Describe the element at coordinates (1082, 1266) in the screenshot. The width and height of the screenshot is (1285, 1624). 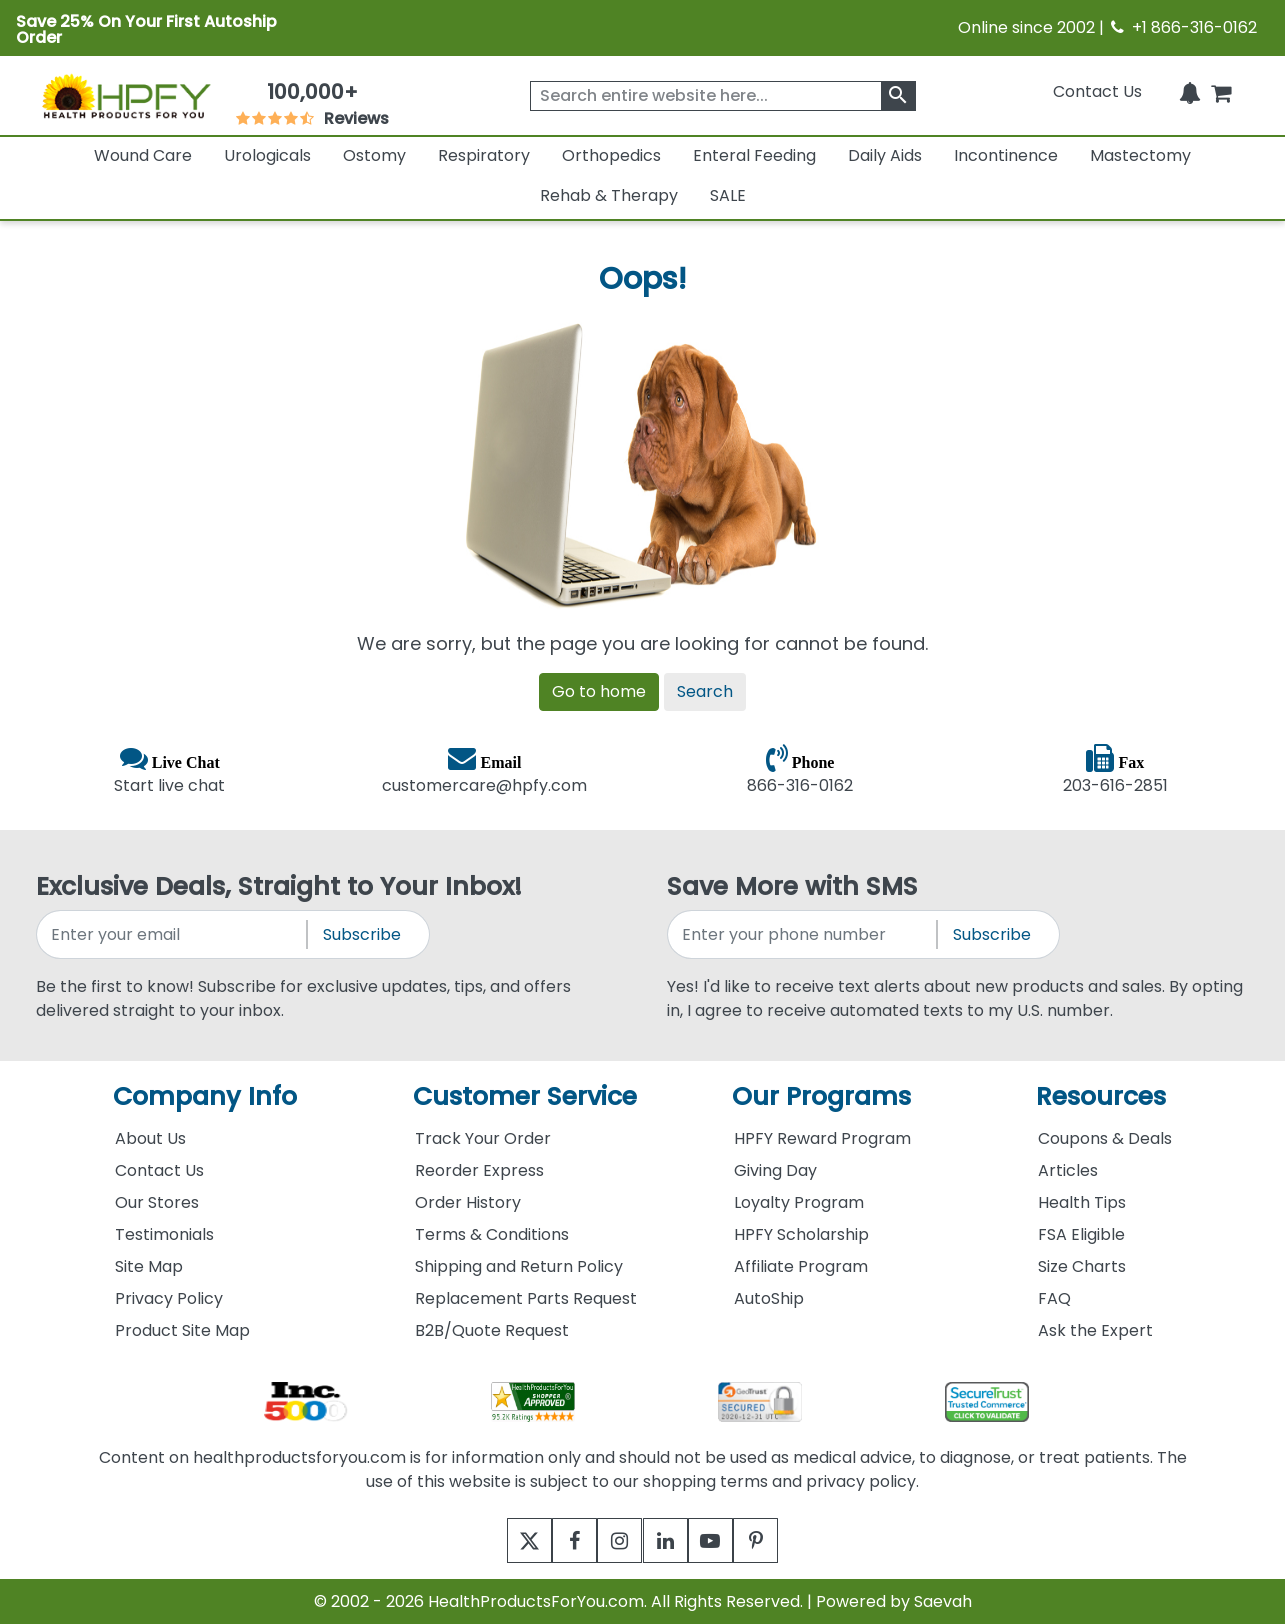
I see `Size Charts` at that location.